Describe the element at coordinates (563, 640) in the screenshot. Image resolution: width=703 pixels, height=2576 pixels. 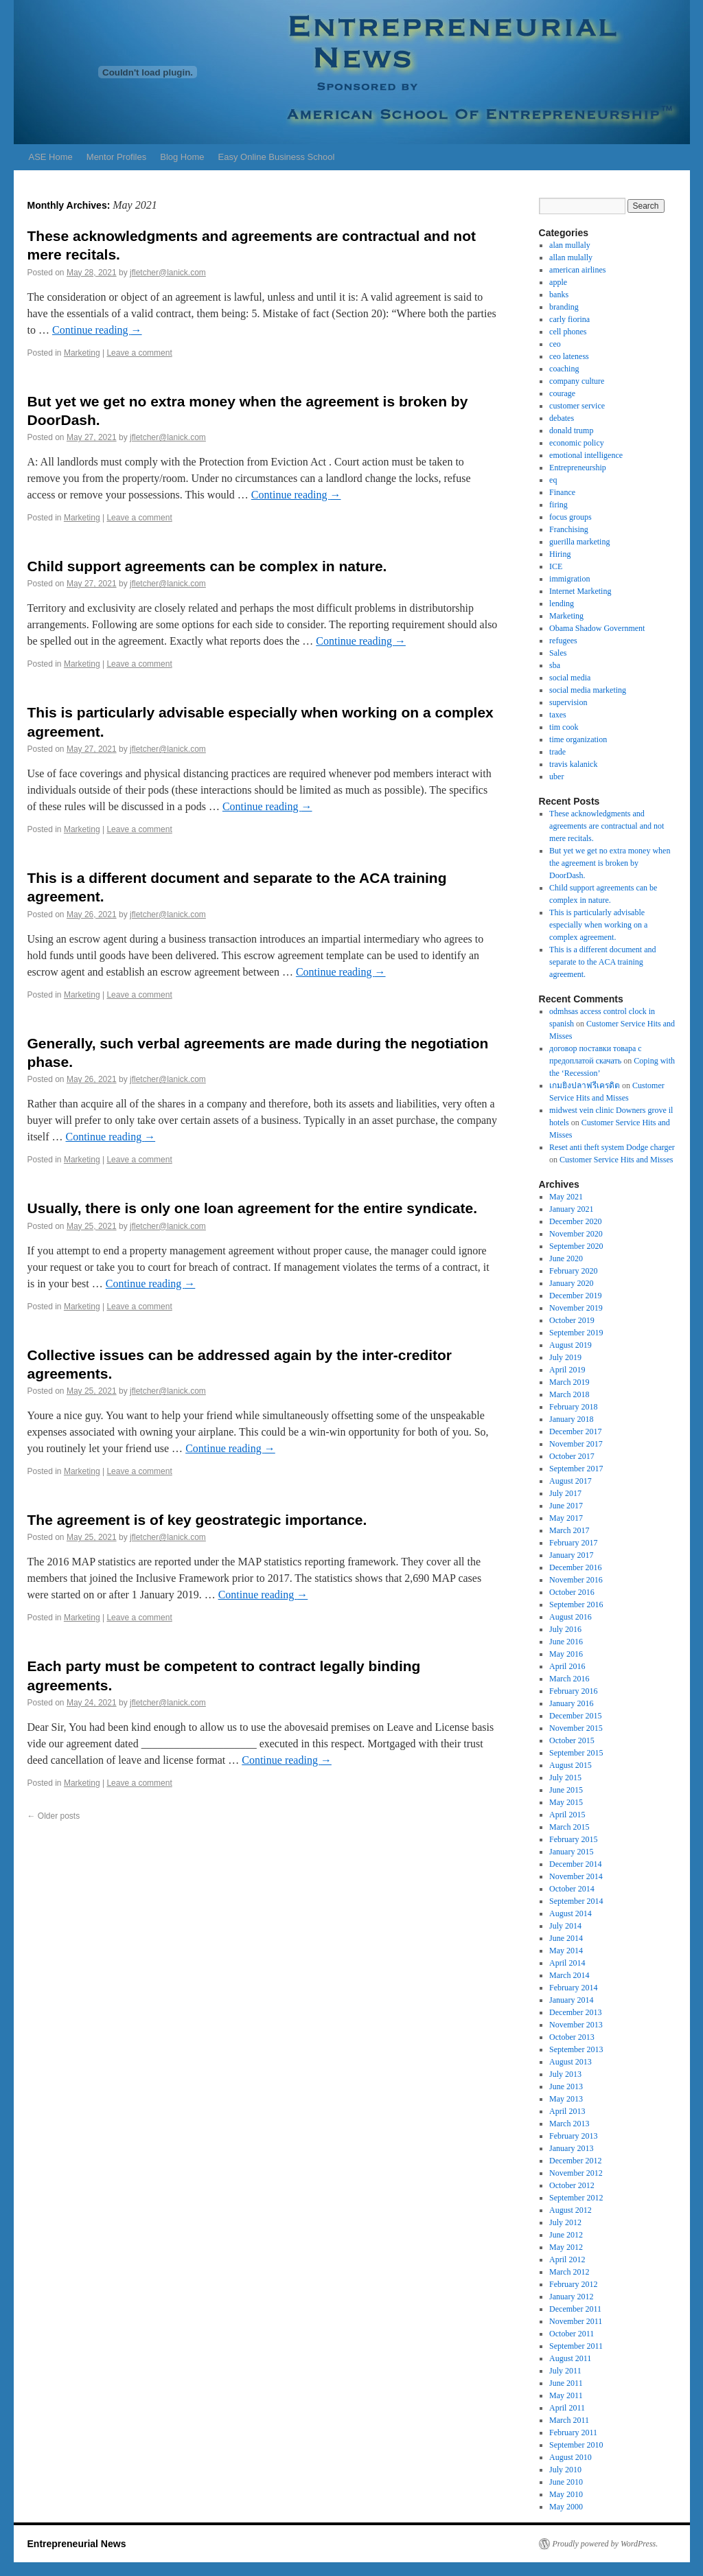
I see `refugees` at that location.